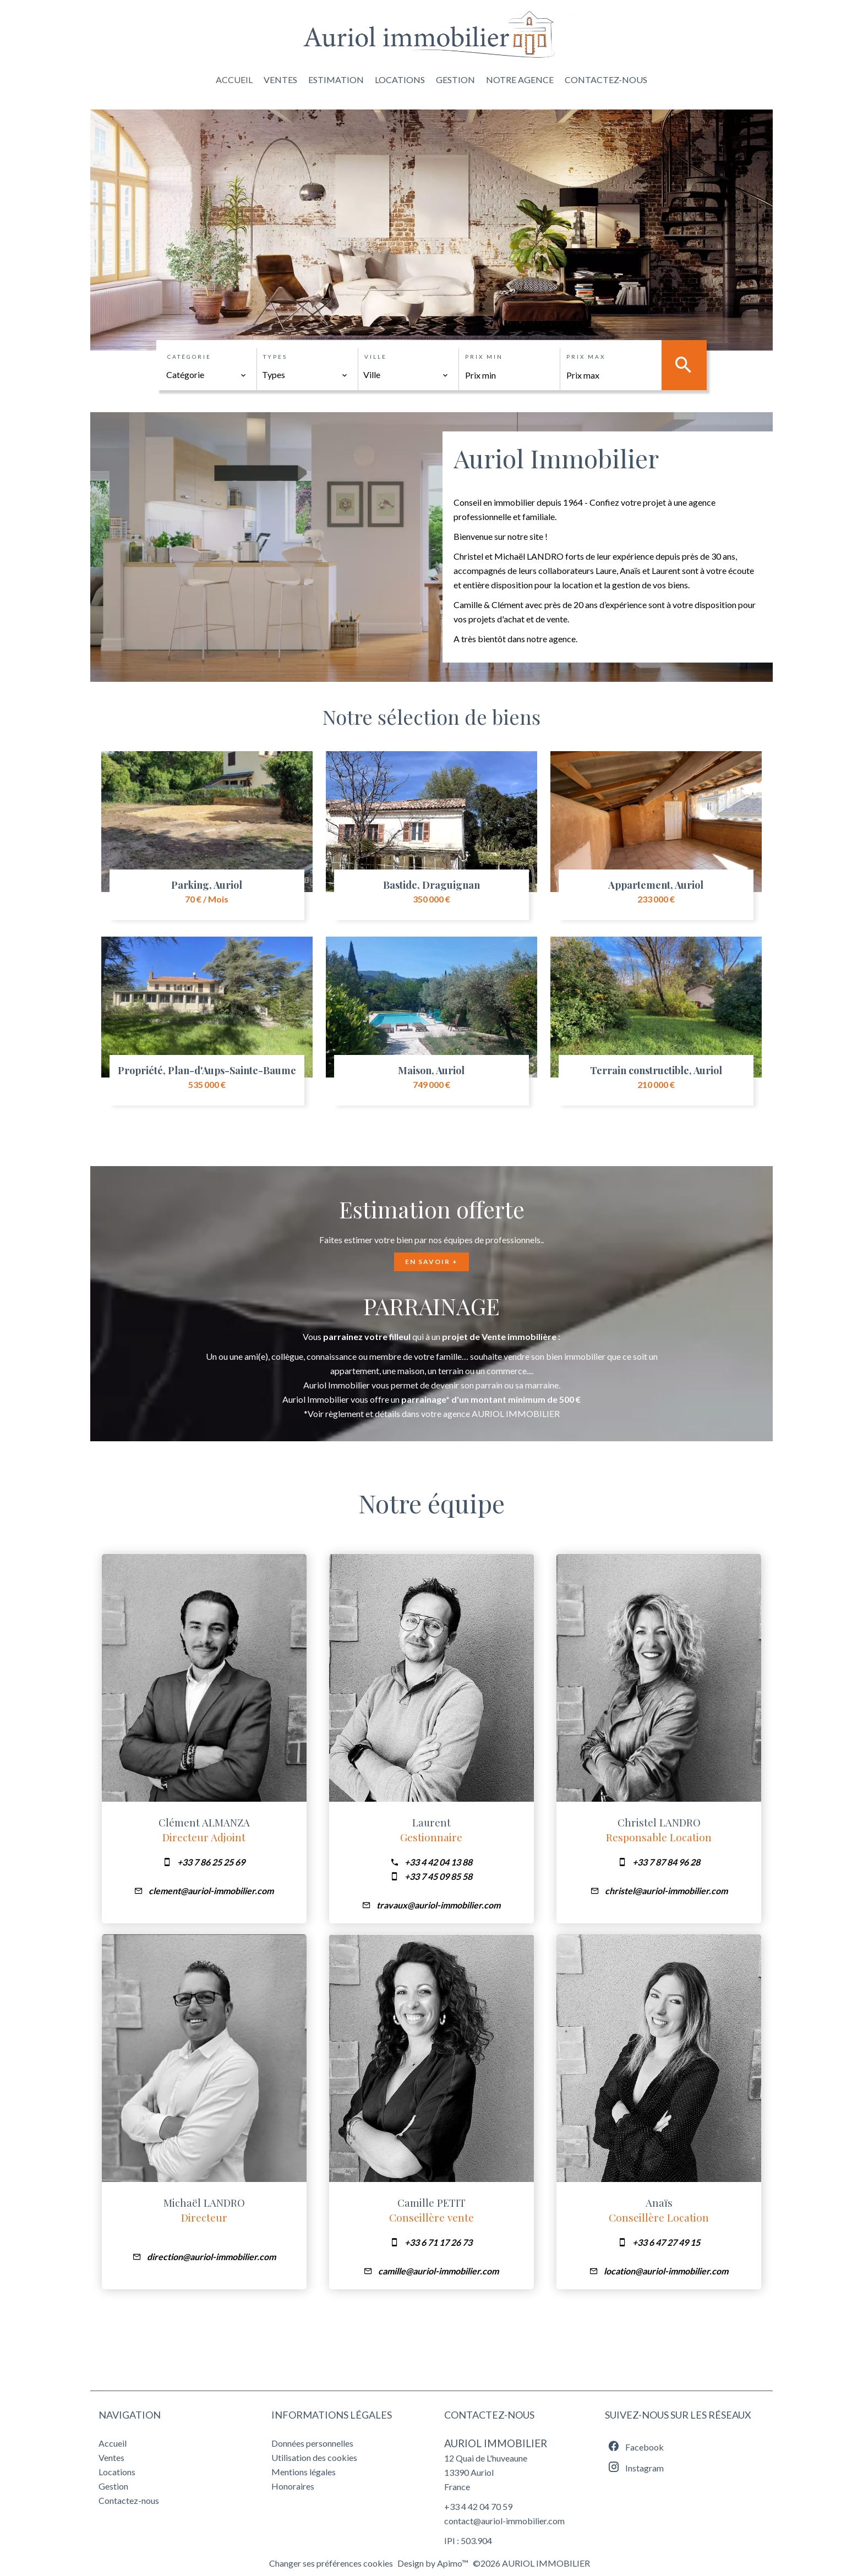  Describe the element at coordinates (331, 2563) in the screenshot. I see `Changer ses préférences cookies` at that location.